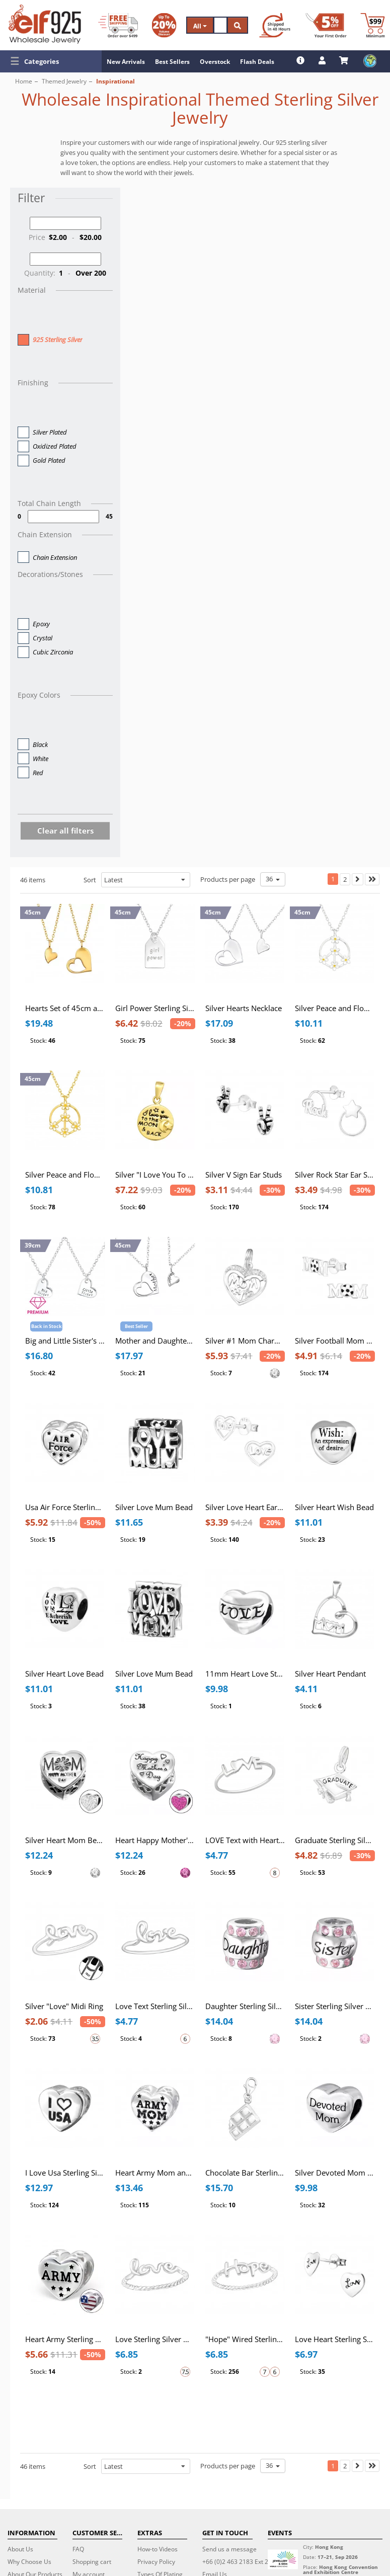 The image size is (390, 2576). Describe the element at coordinates (164, 25) in the screenshot. I see `[Volume Discount]` at that location.